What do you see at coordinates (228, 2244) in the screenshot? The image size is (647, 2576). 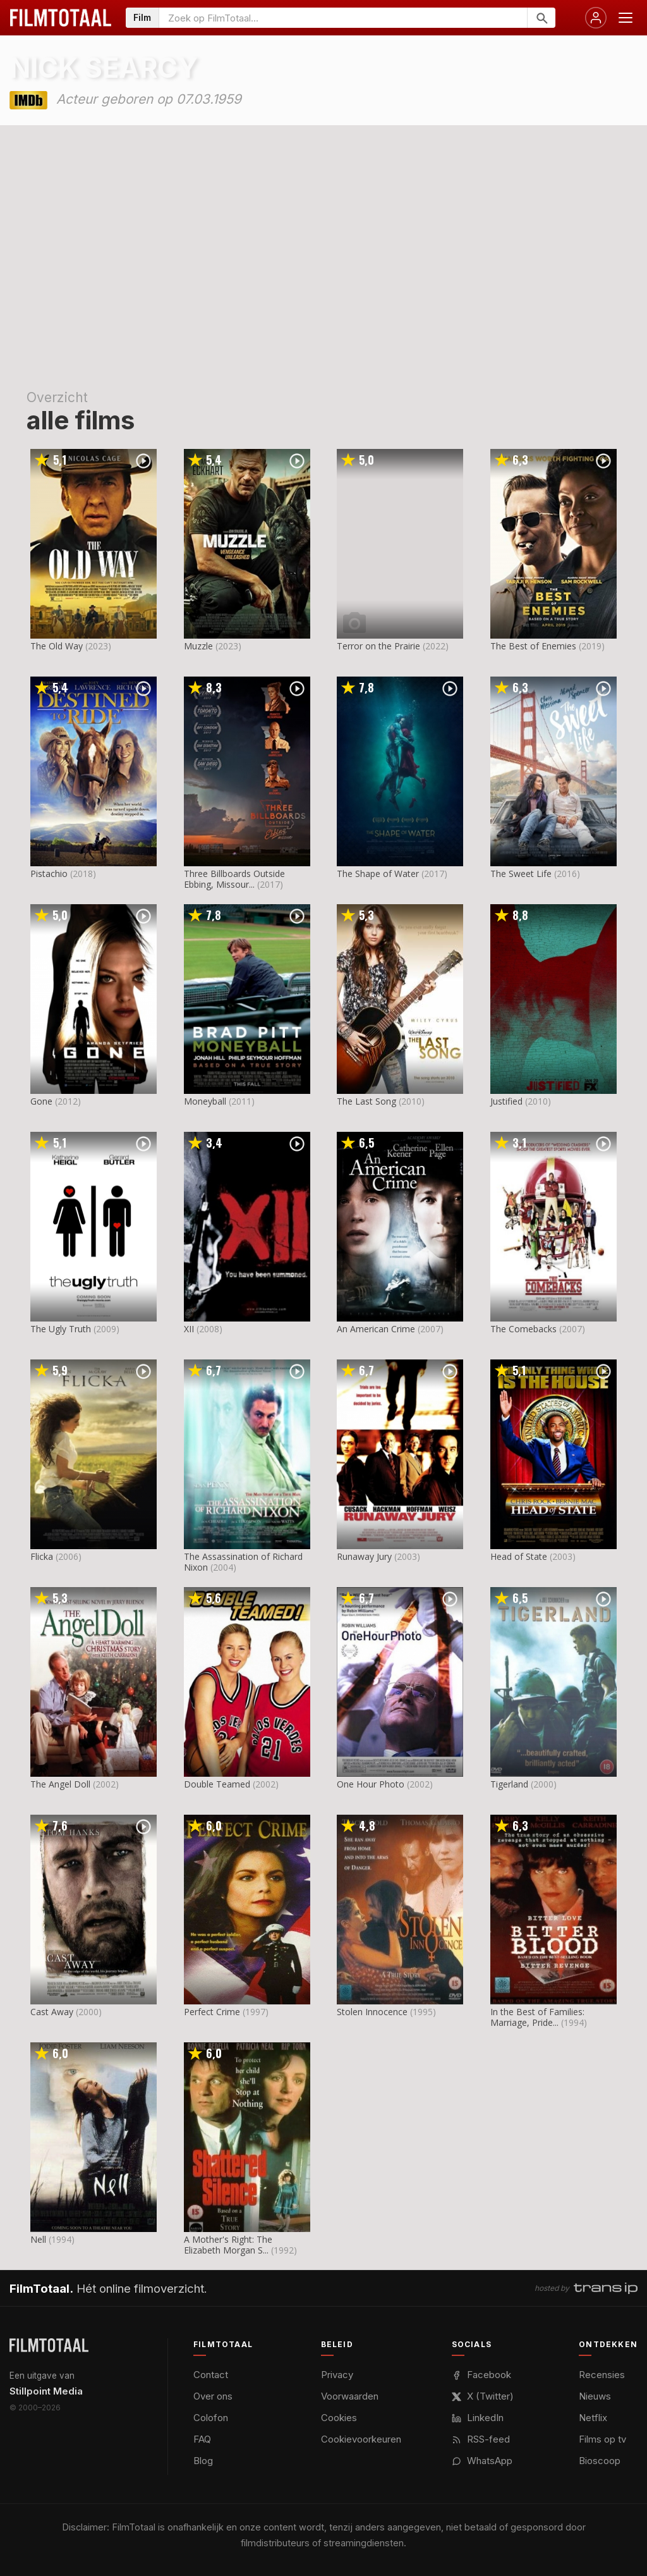 I see `A Mother's Right: The Elizabeth Morgan S...` at bounding box center [228, 2244].